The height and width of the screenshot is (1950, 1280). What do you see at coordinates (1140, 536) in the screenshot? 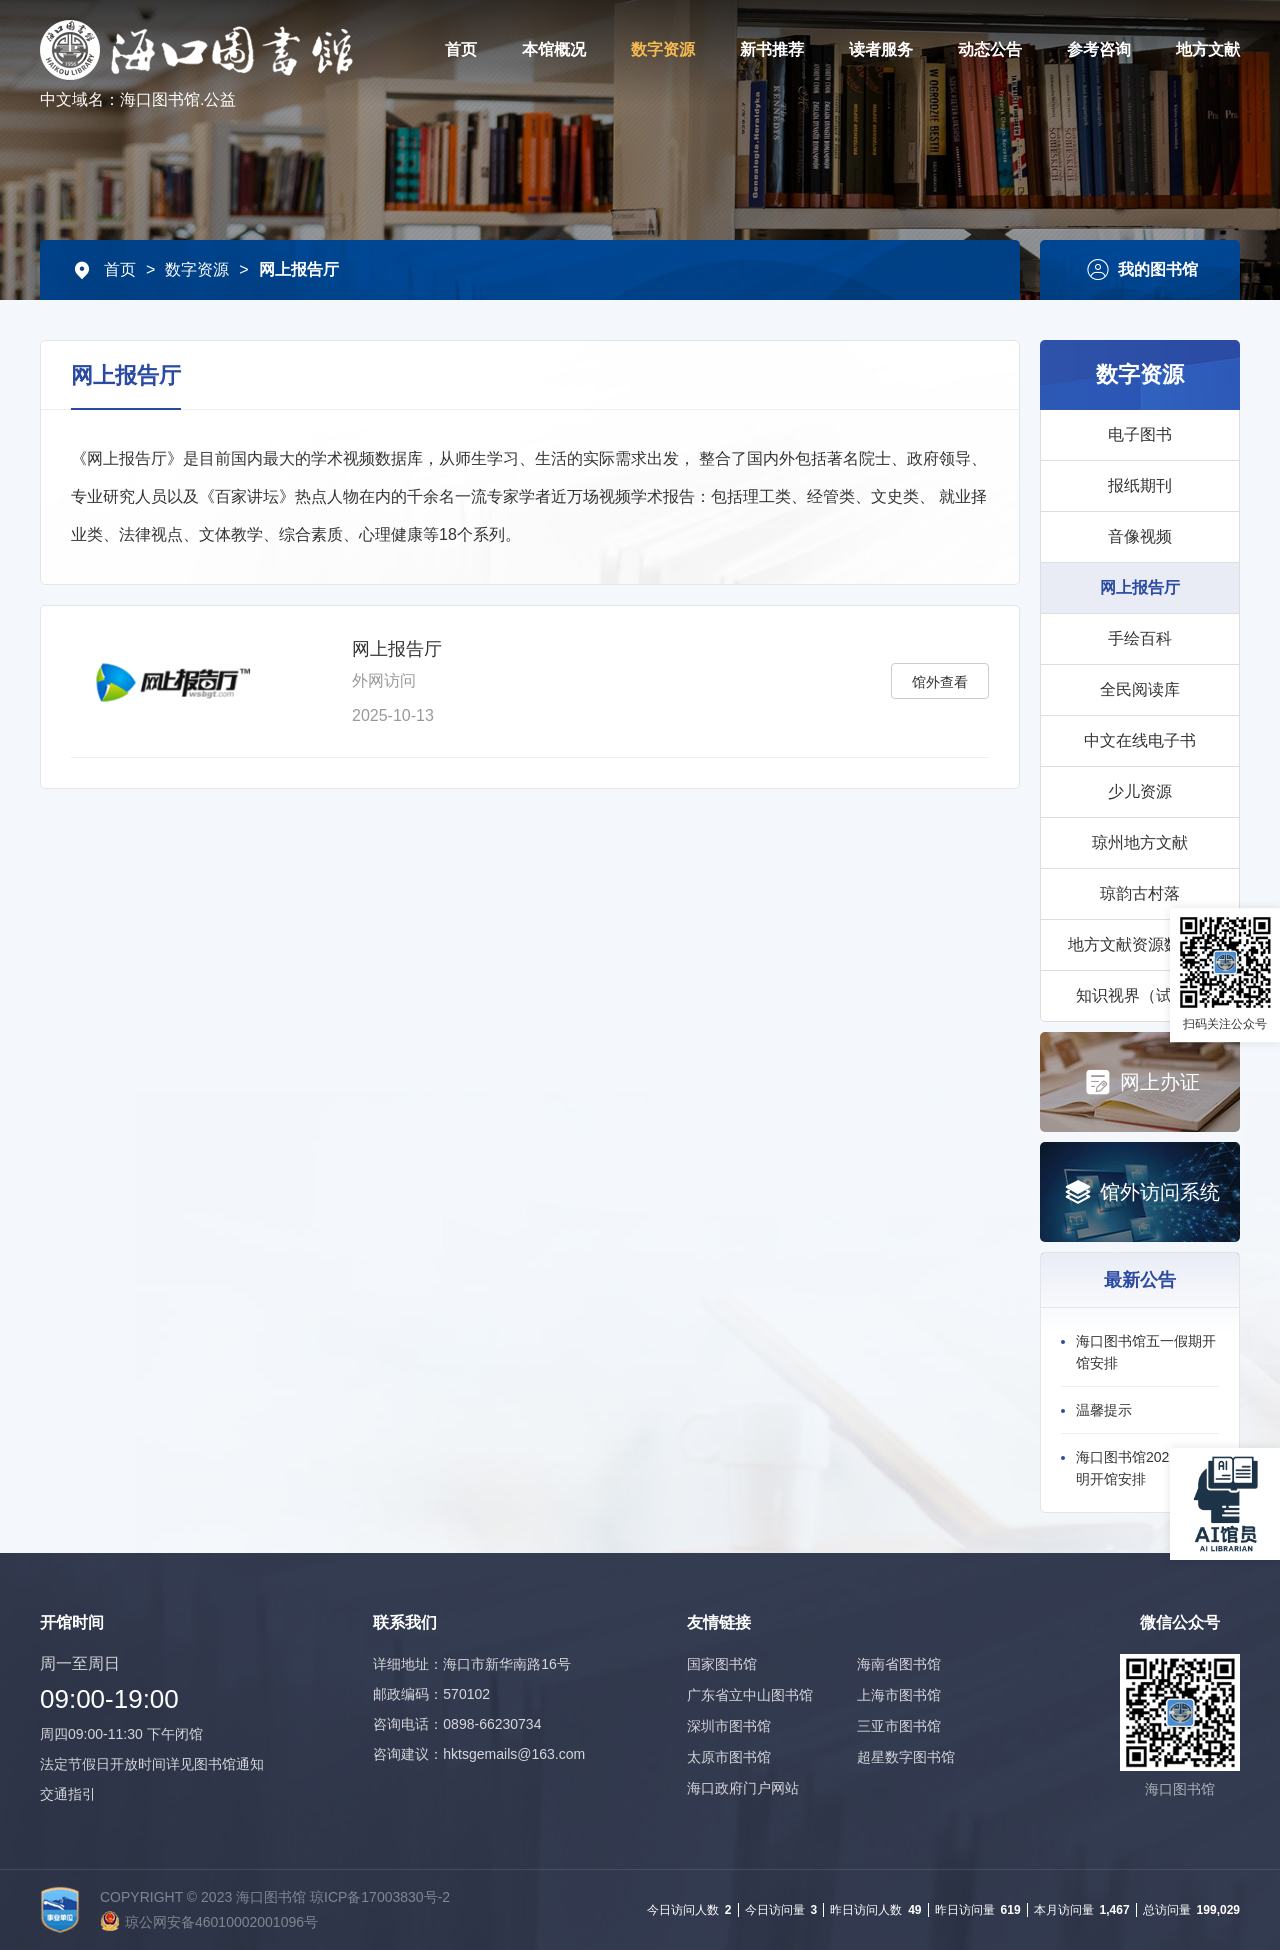
I see `音像视频` at bounding box center [1140, 536].